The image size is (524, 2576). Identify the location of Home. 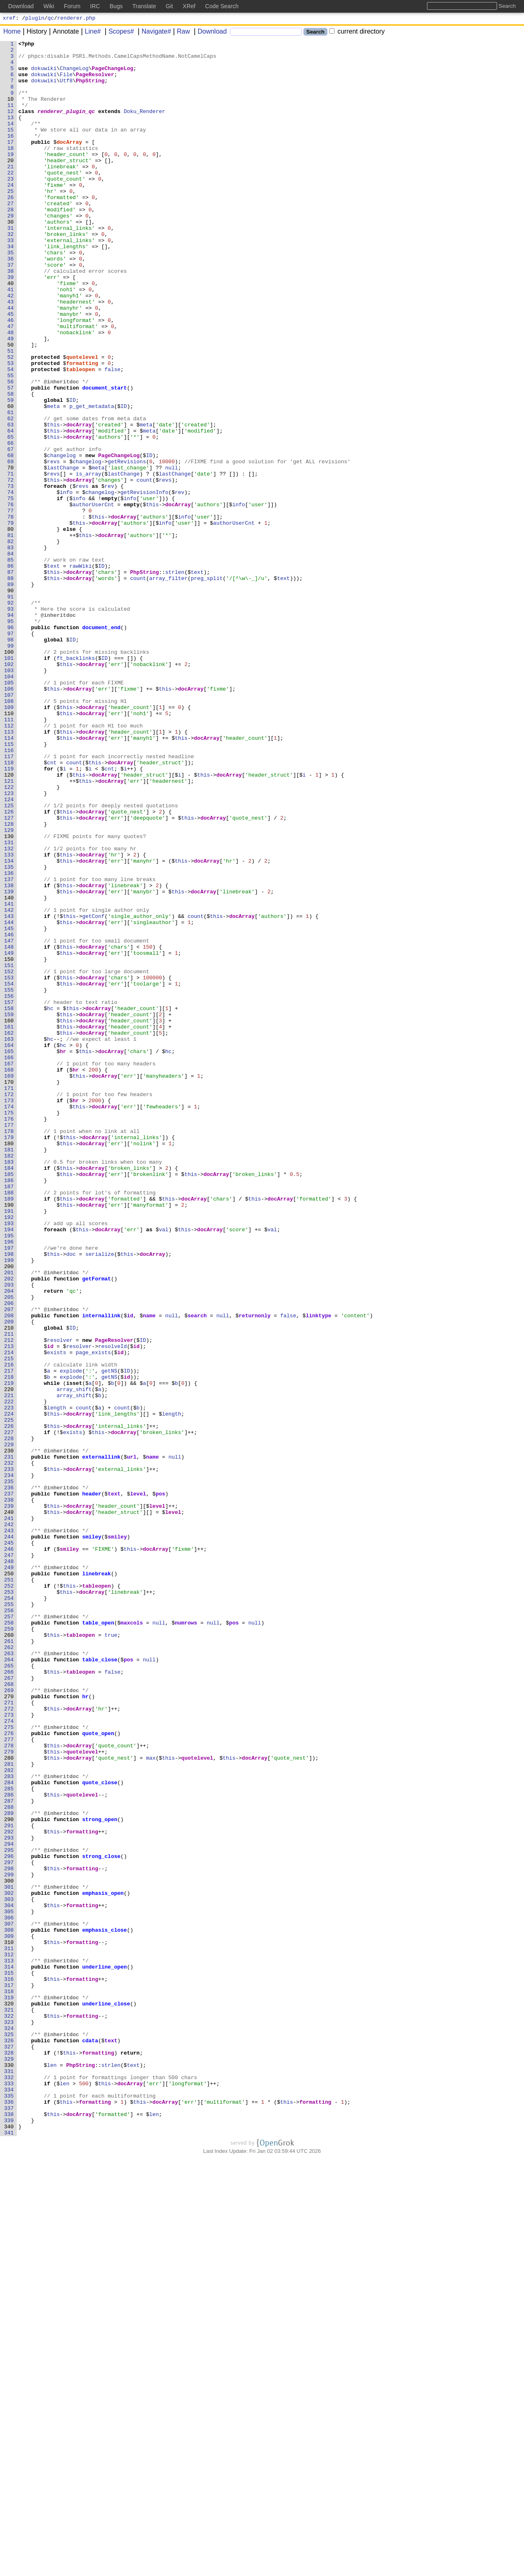
(12, 32).